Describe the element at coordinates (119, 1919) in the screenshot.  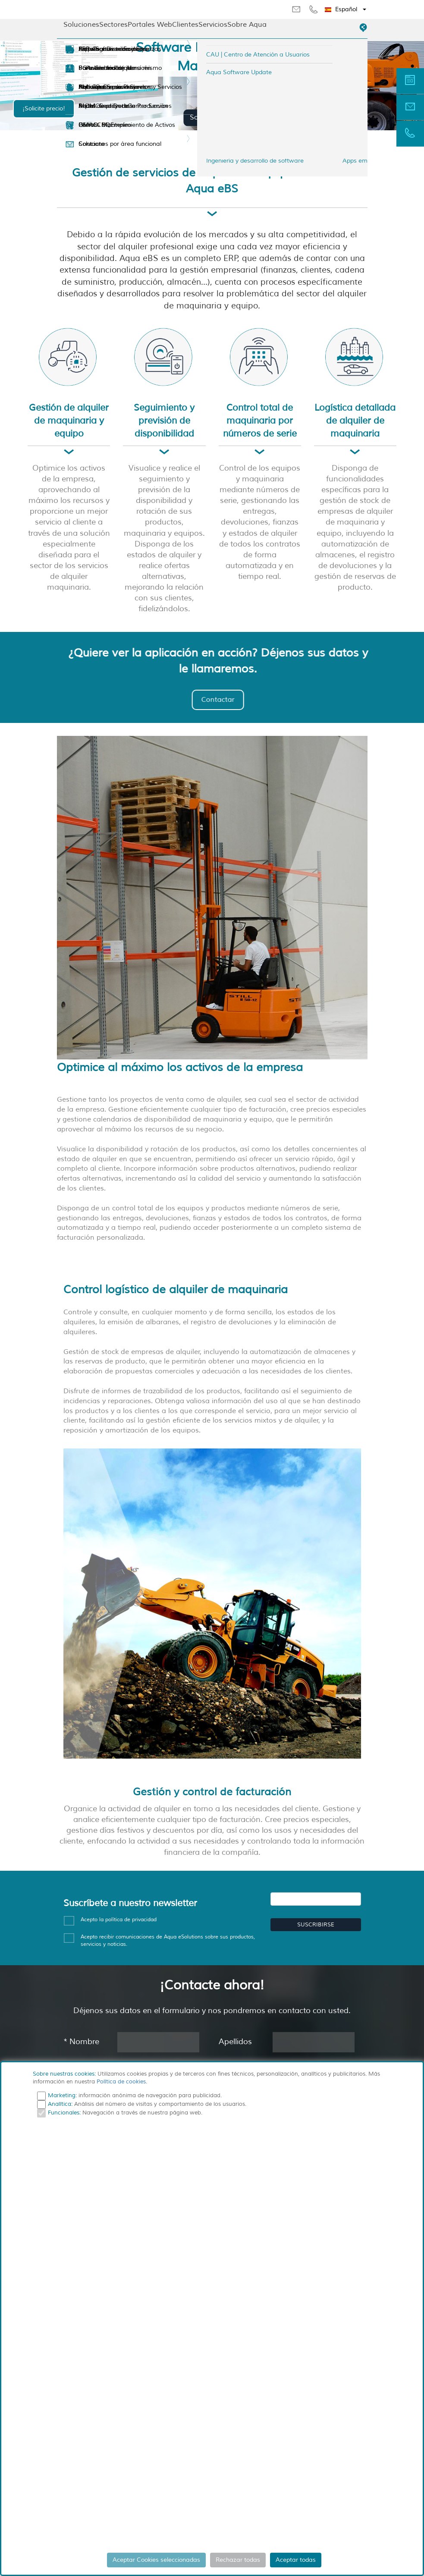
I see `Acepto la política de privacidad` at that location.